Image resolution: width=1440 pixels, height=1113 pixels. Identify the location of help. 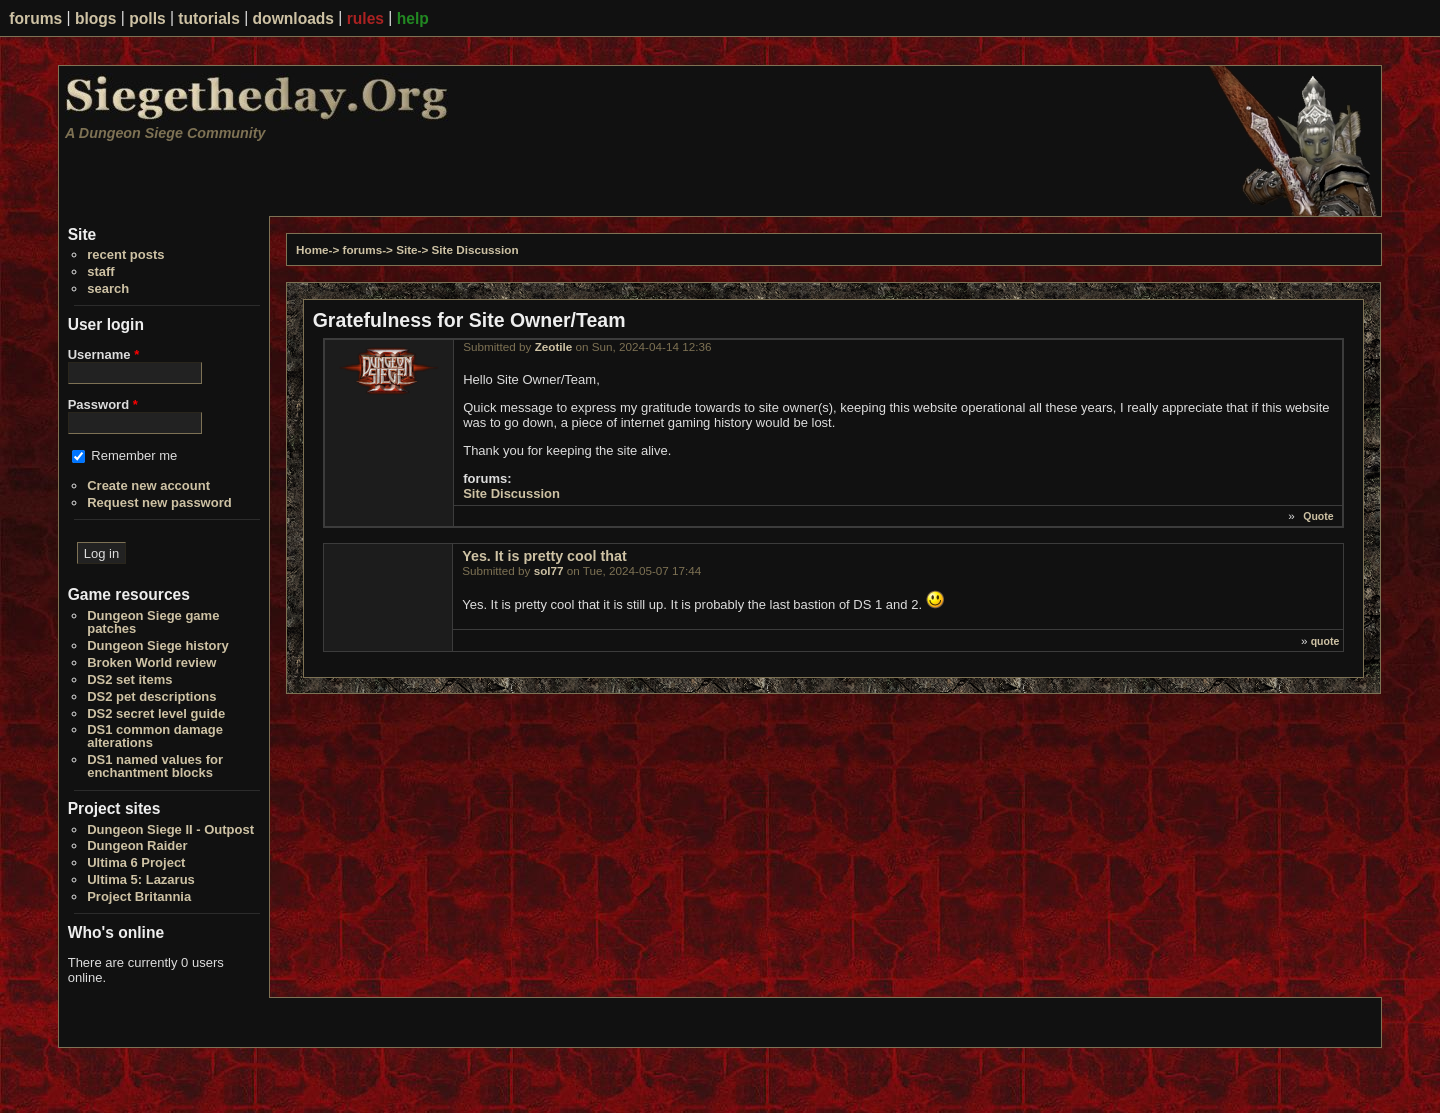
(413, 18).